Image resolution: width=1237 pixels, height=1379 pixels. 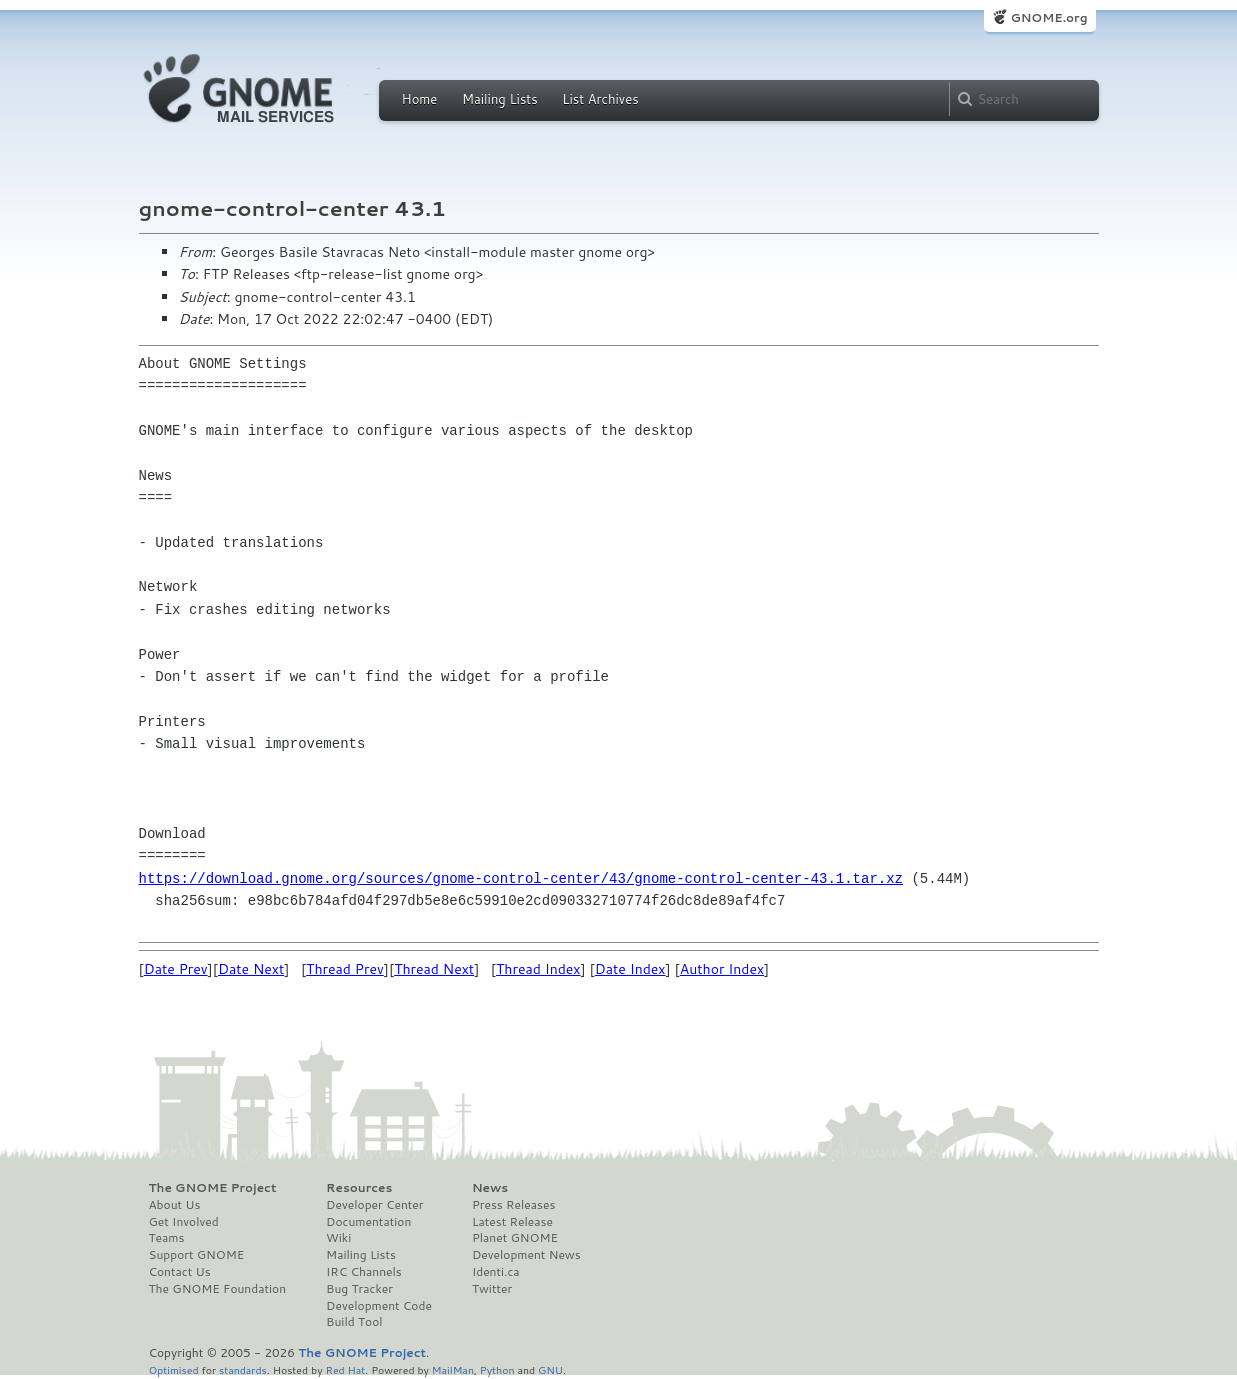 I want to click on Bug Tracker, so click(x=359, y=1289).